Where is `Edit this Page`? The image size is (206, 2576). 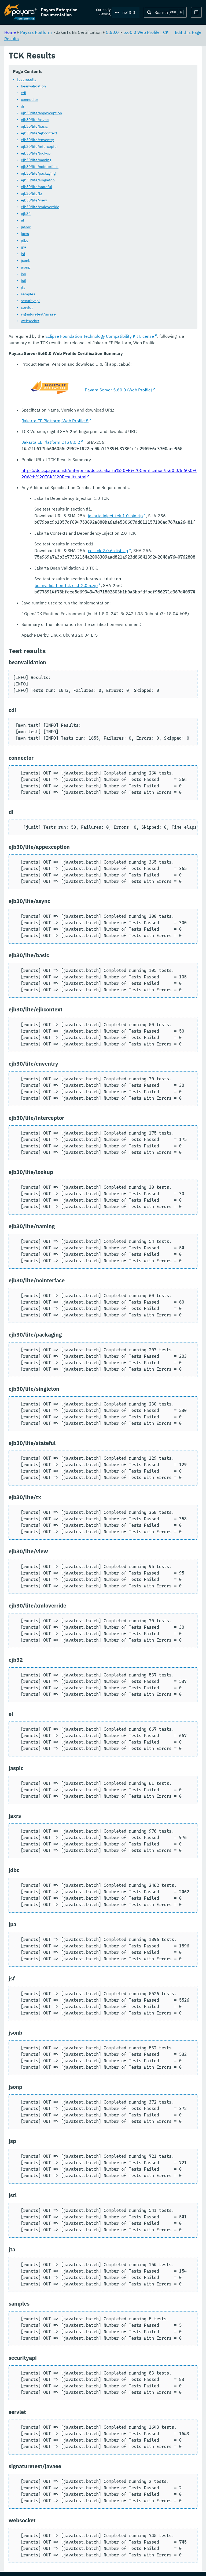
Edit this Page is located at coordinates (188, 32).